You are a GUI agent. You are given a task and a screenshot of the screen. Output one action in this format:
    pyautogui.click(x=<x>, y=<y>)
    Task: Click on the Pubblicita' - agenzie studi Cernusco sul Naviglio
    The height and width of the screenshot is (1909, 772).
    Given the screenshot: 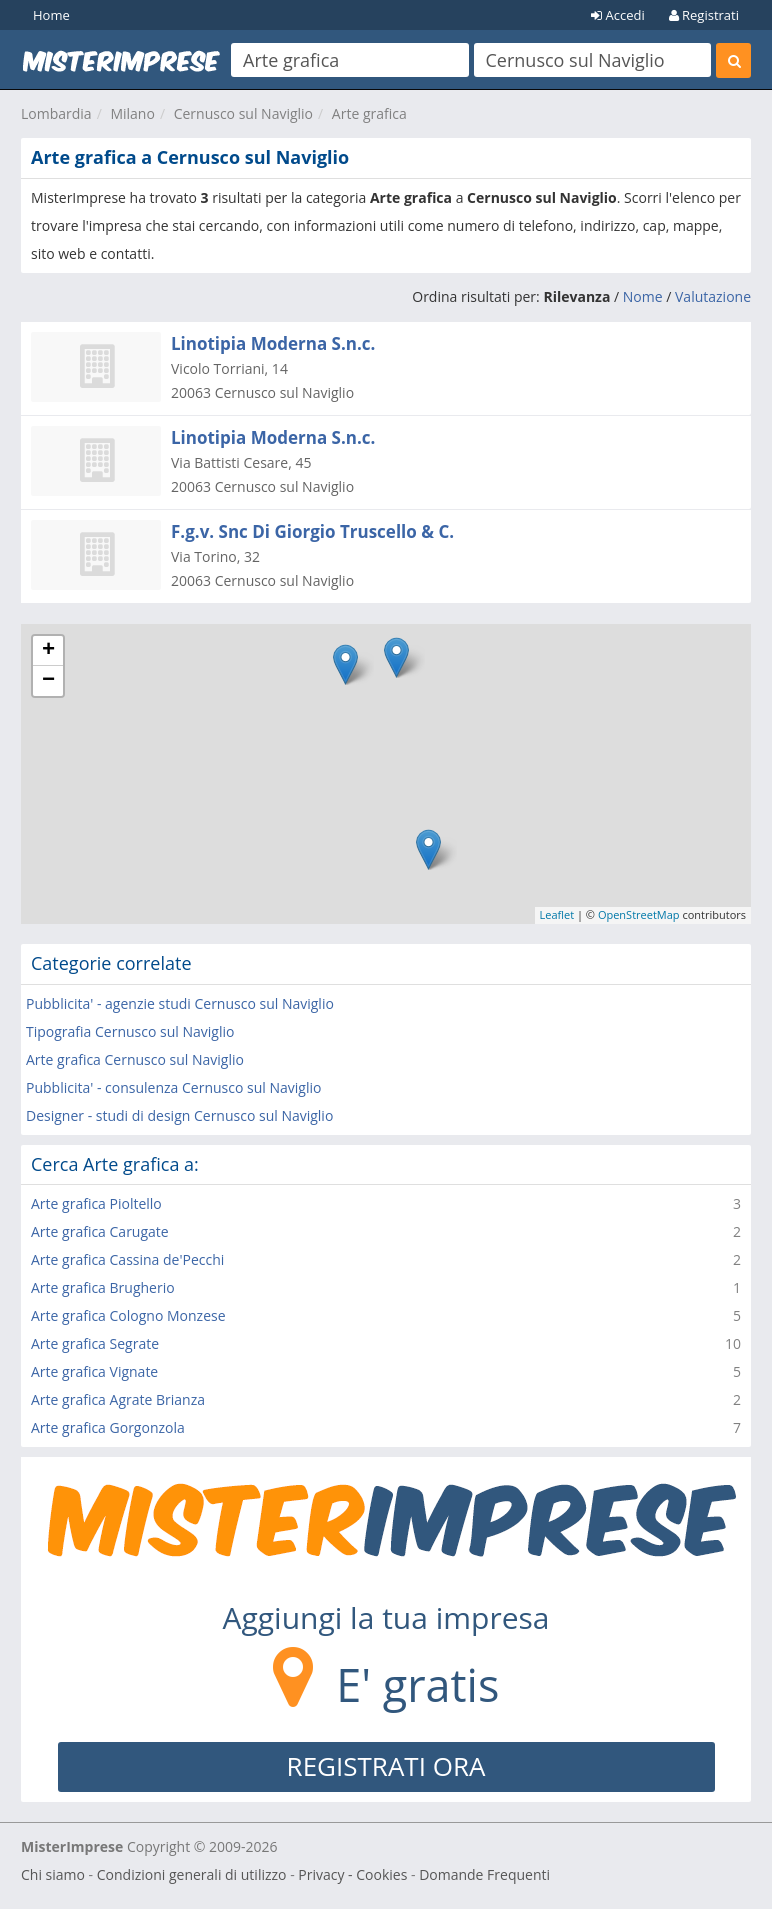 What is the action you would take?
    pyautogui.click(x=180, y=1003)
    